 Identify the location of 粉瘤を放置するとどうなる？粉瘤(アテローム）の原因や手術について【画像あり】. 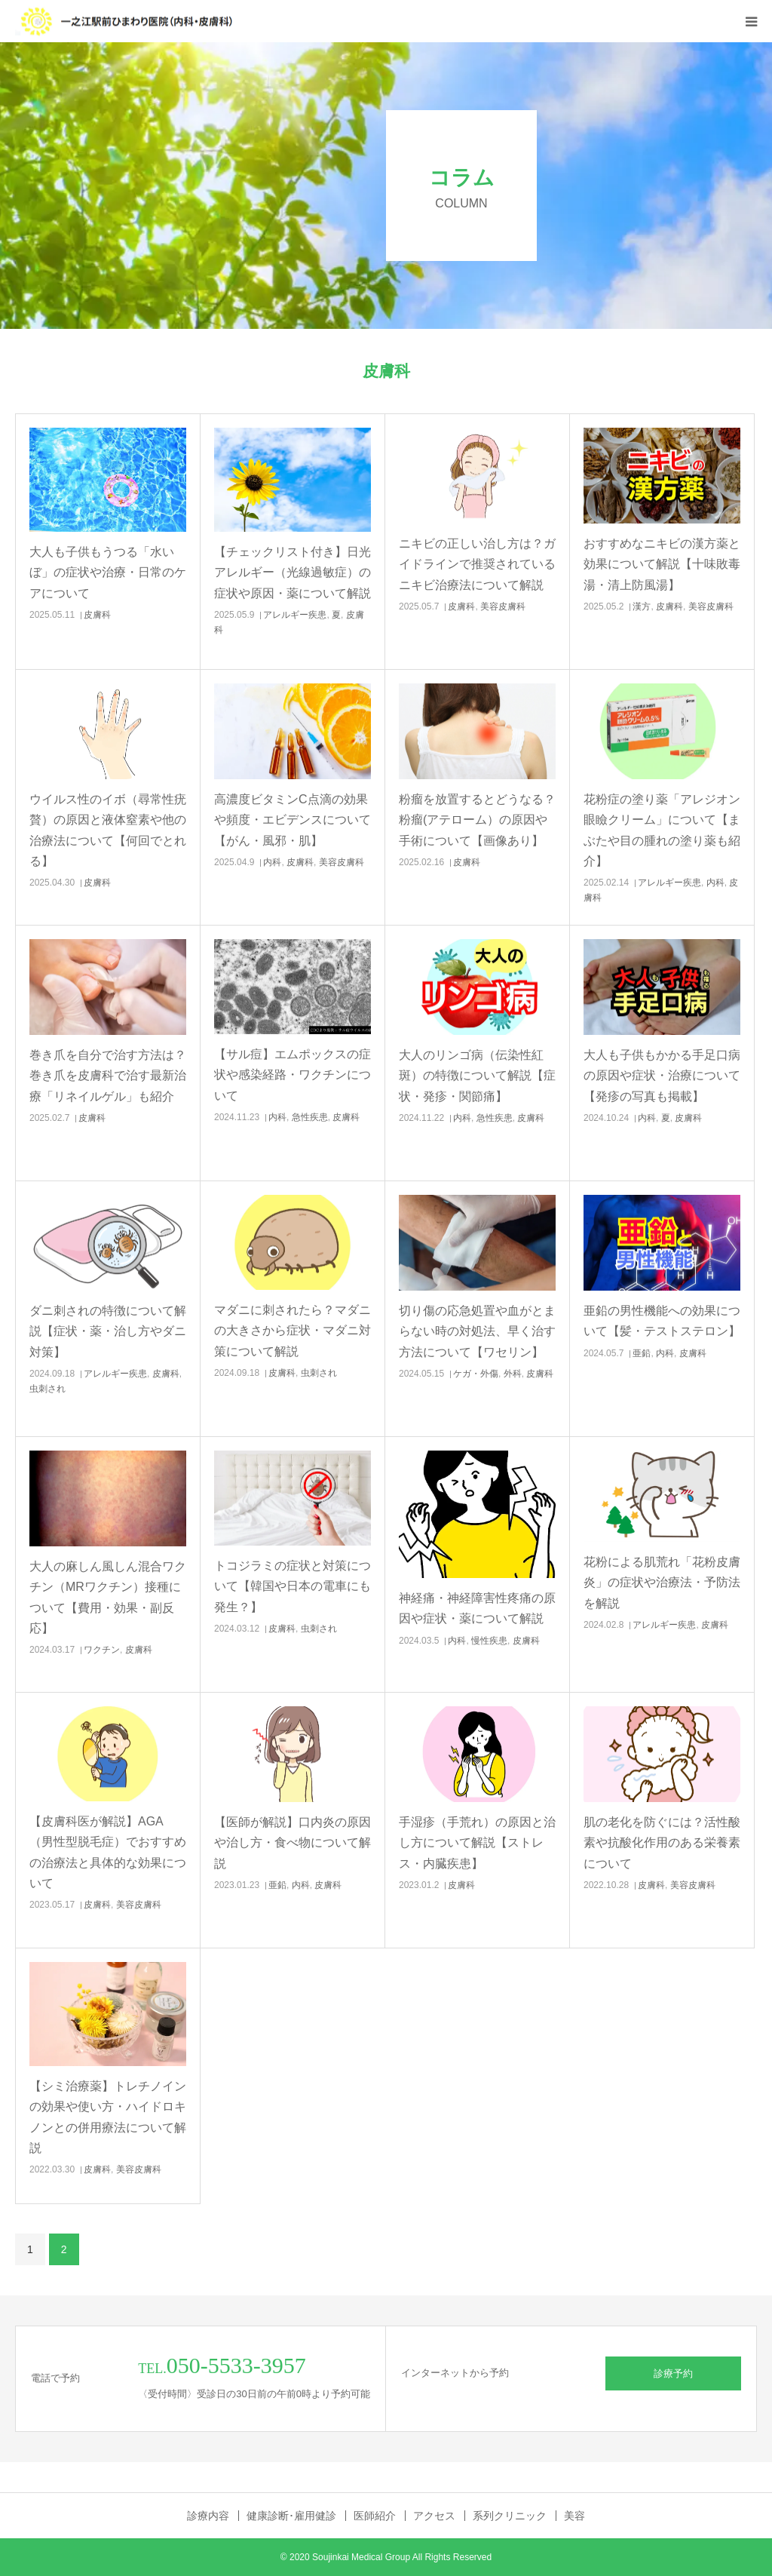
(477, 819).